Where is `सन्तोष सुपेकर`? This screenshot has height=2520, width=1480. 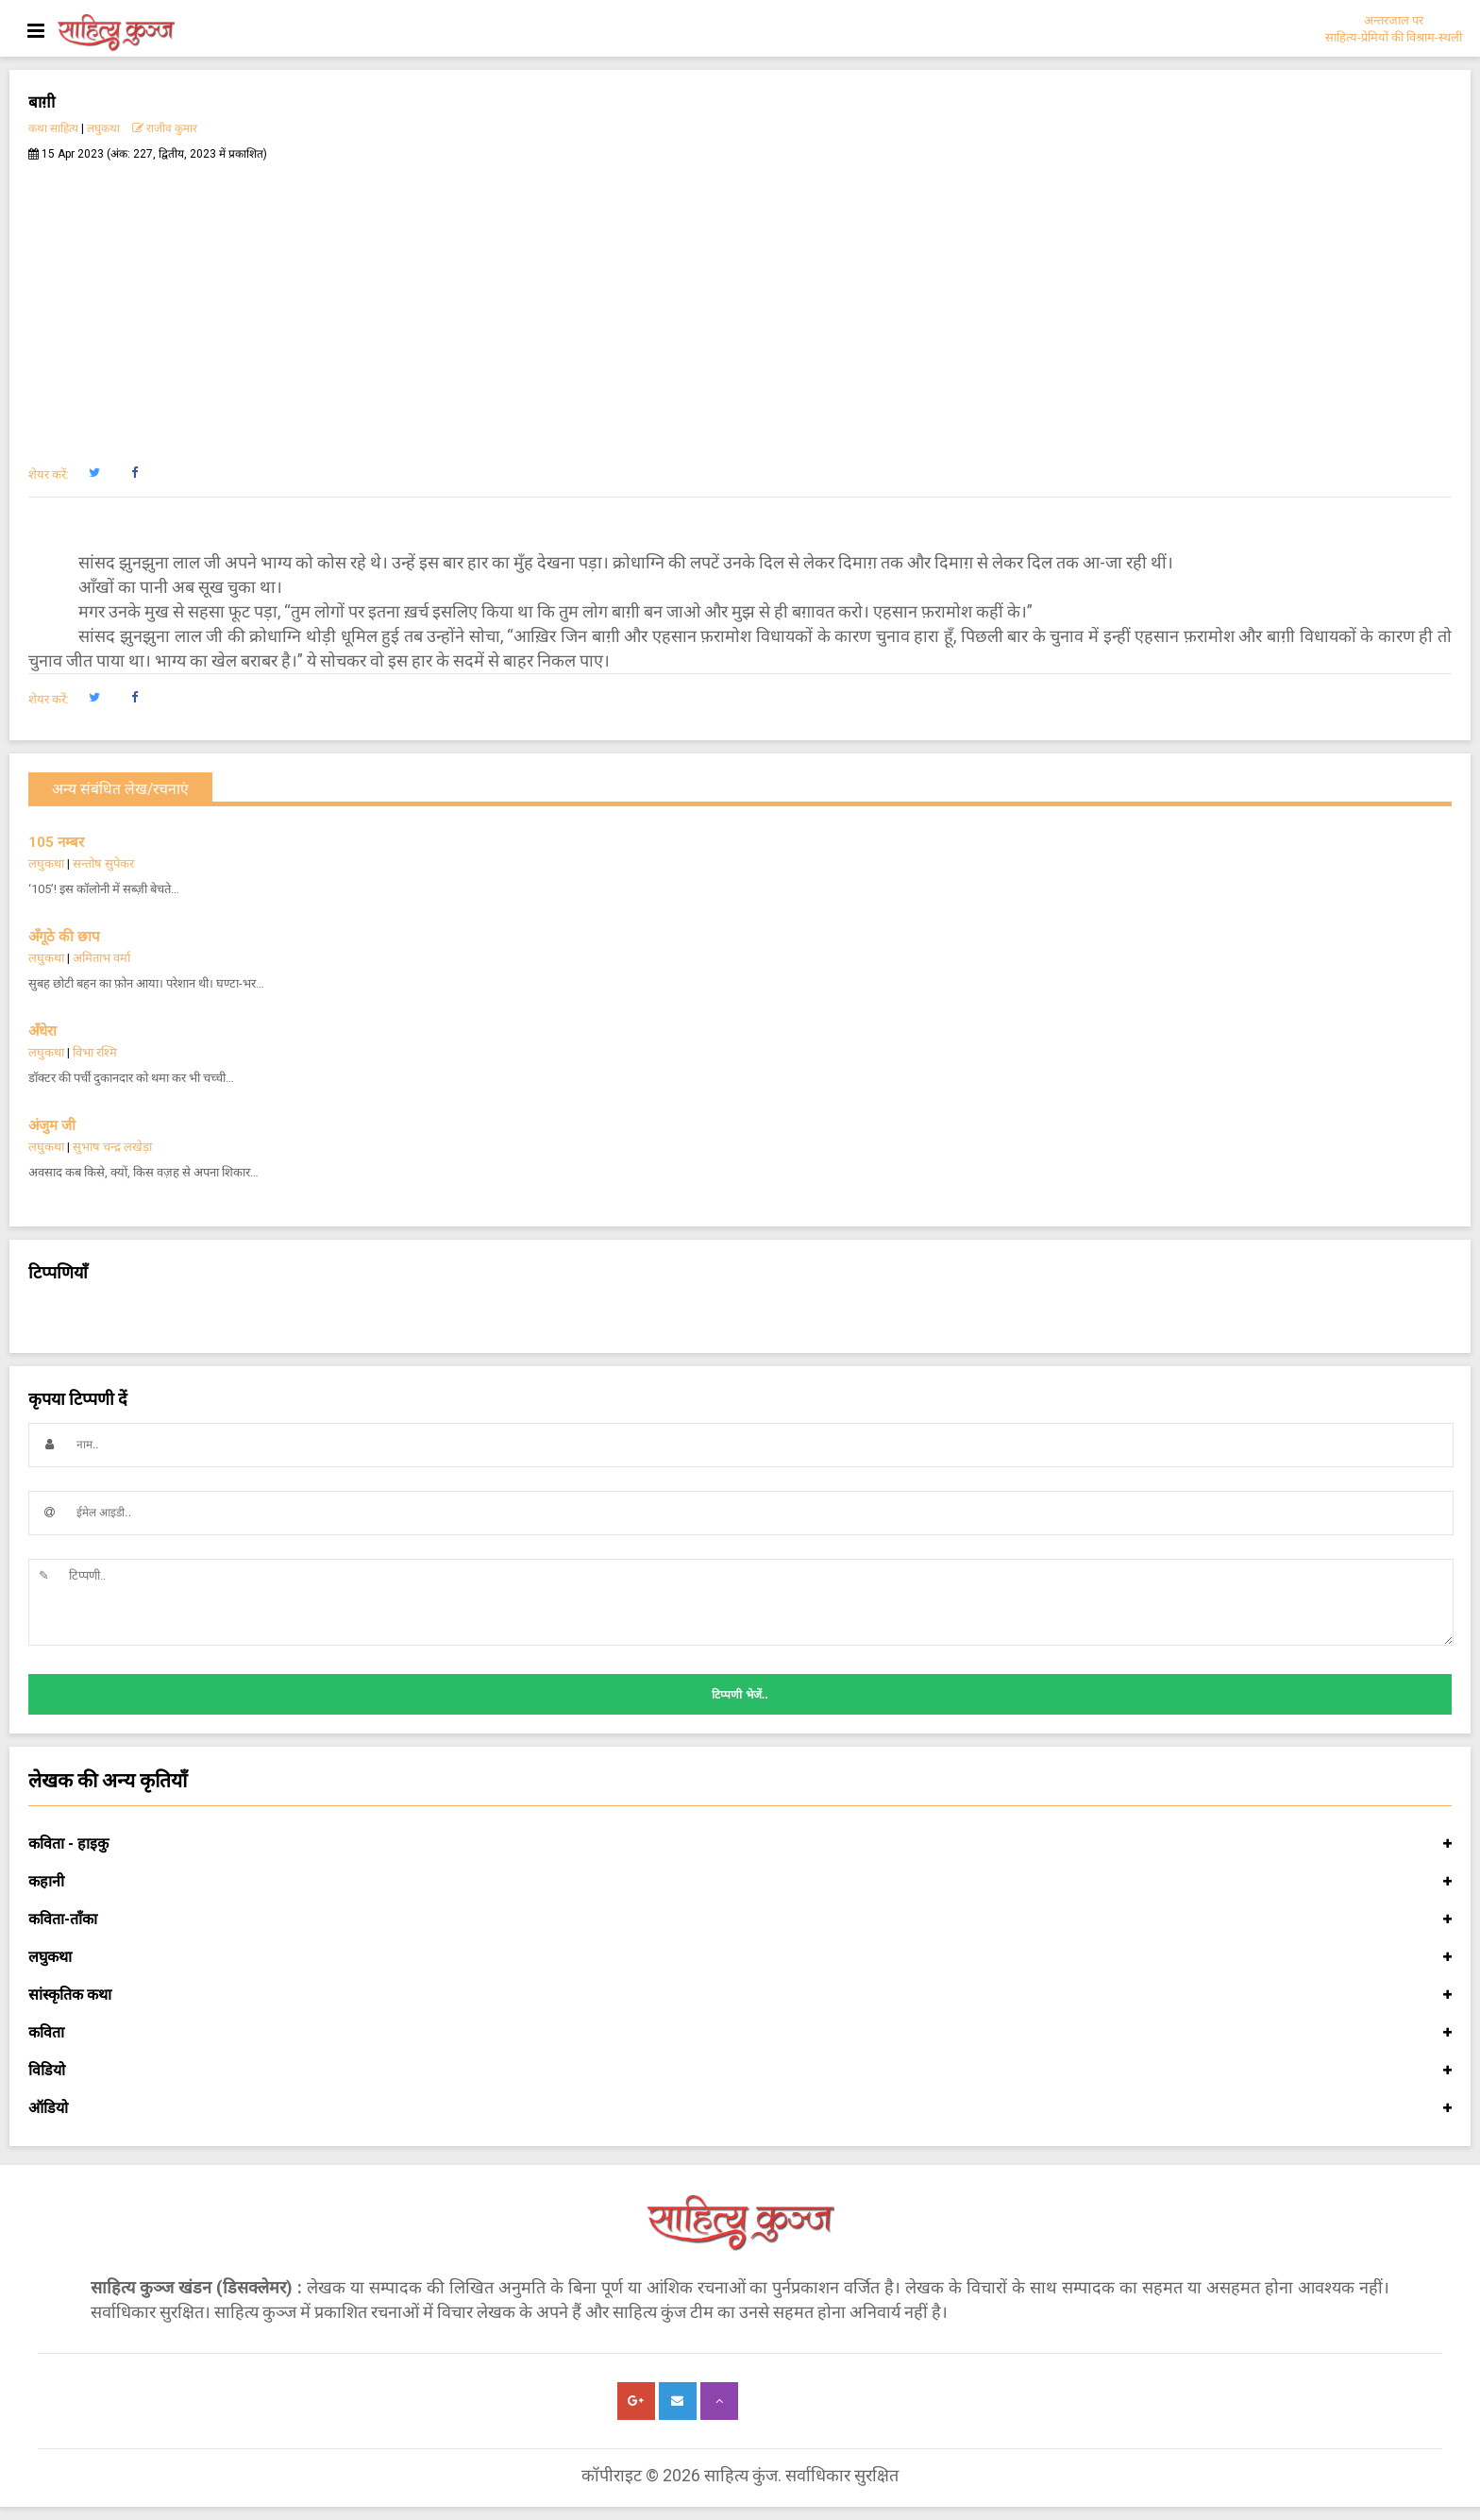 सन्तोष सुपेकर is located at coordinates (103, 863).